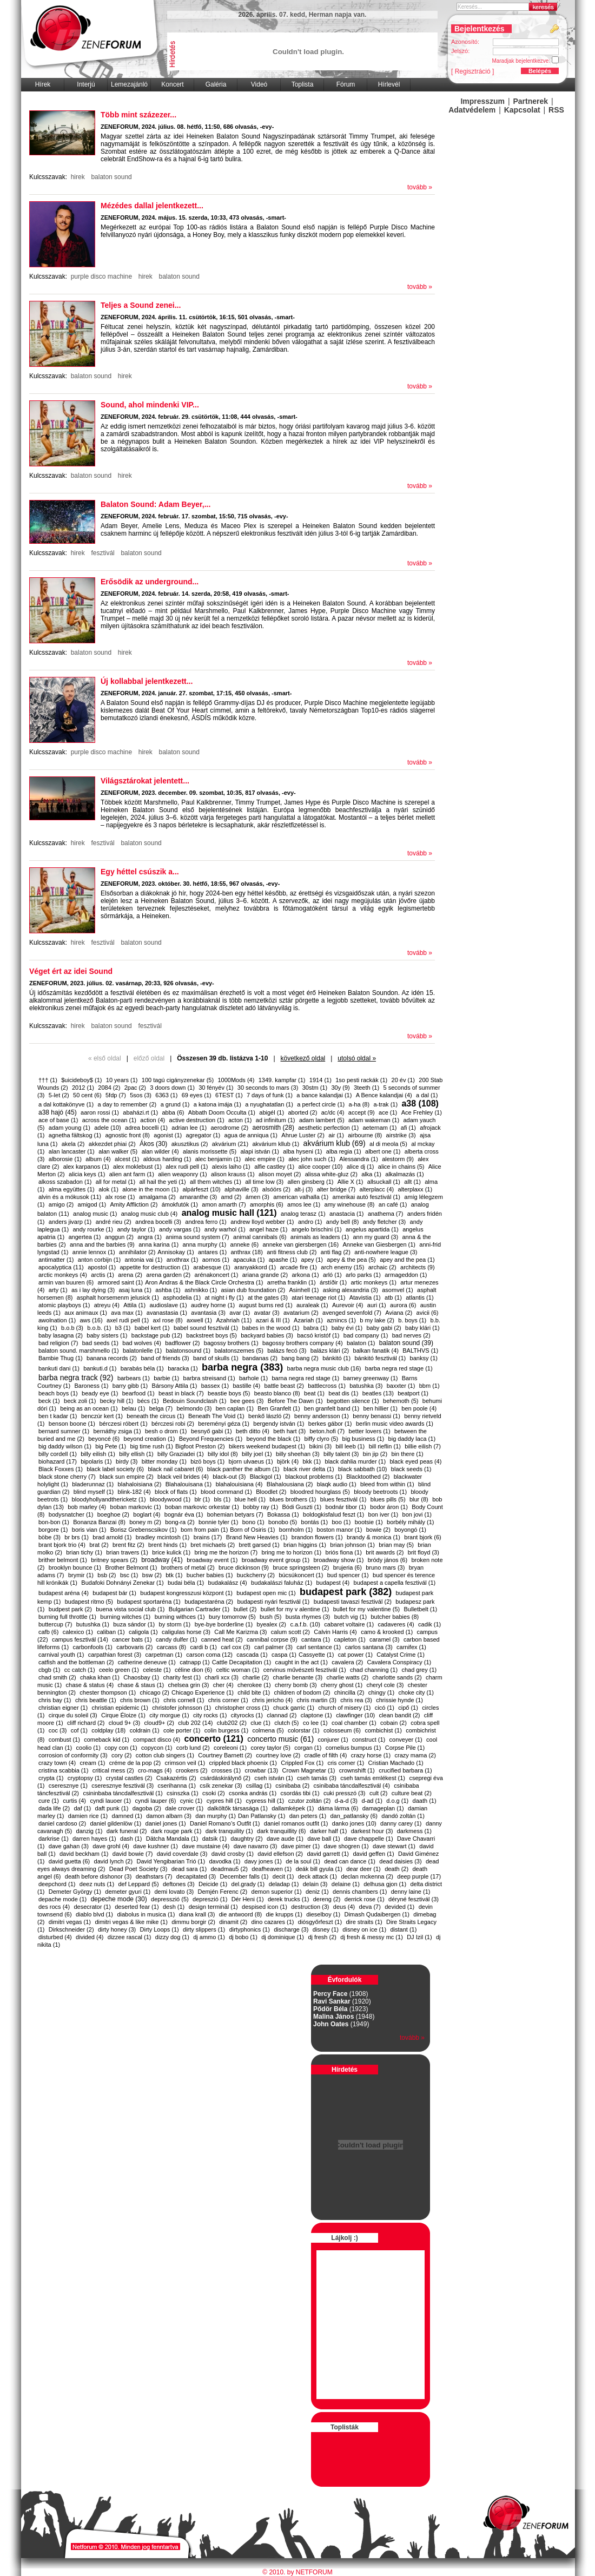 The image size is (595, 2576). Describe the element at coordinates (347, 1328) in the screenshot. I see `baby évi (1)` at that location.